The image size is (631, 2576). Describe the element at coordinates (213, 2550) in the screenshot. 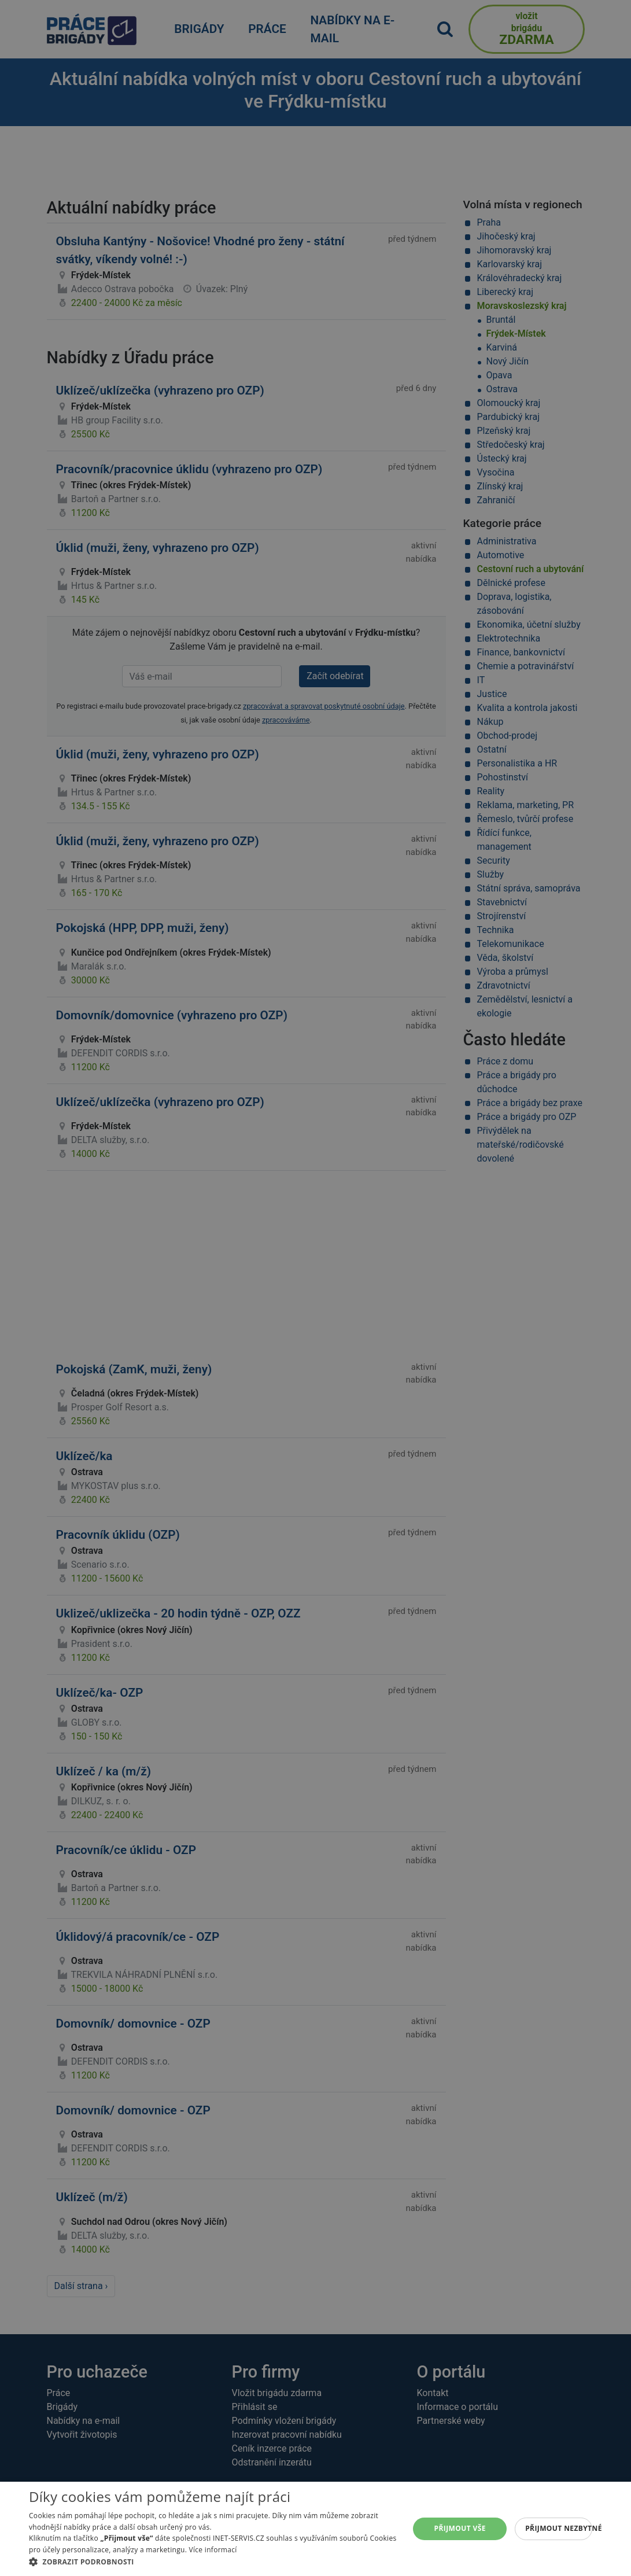

I see `Více informací [Více informací, opens a new window]` at that location.